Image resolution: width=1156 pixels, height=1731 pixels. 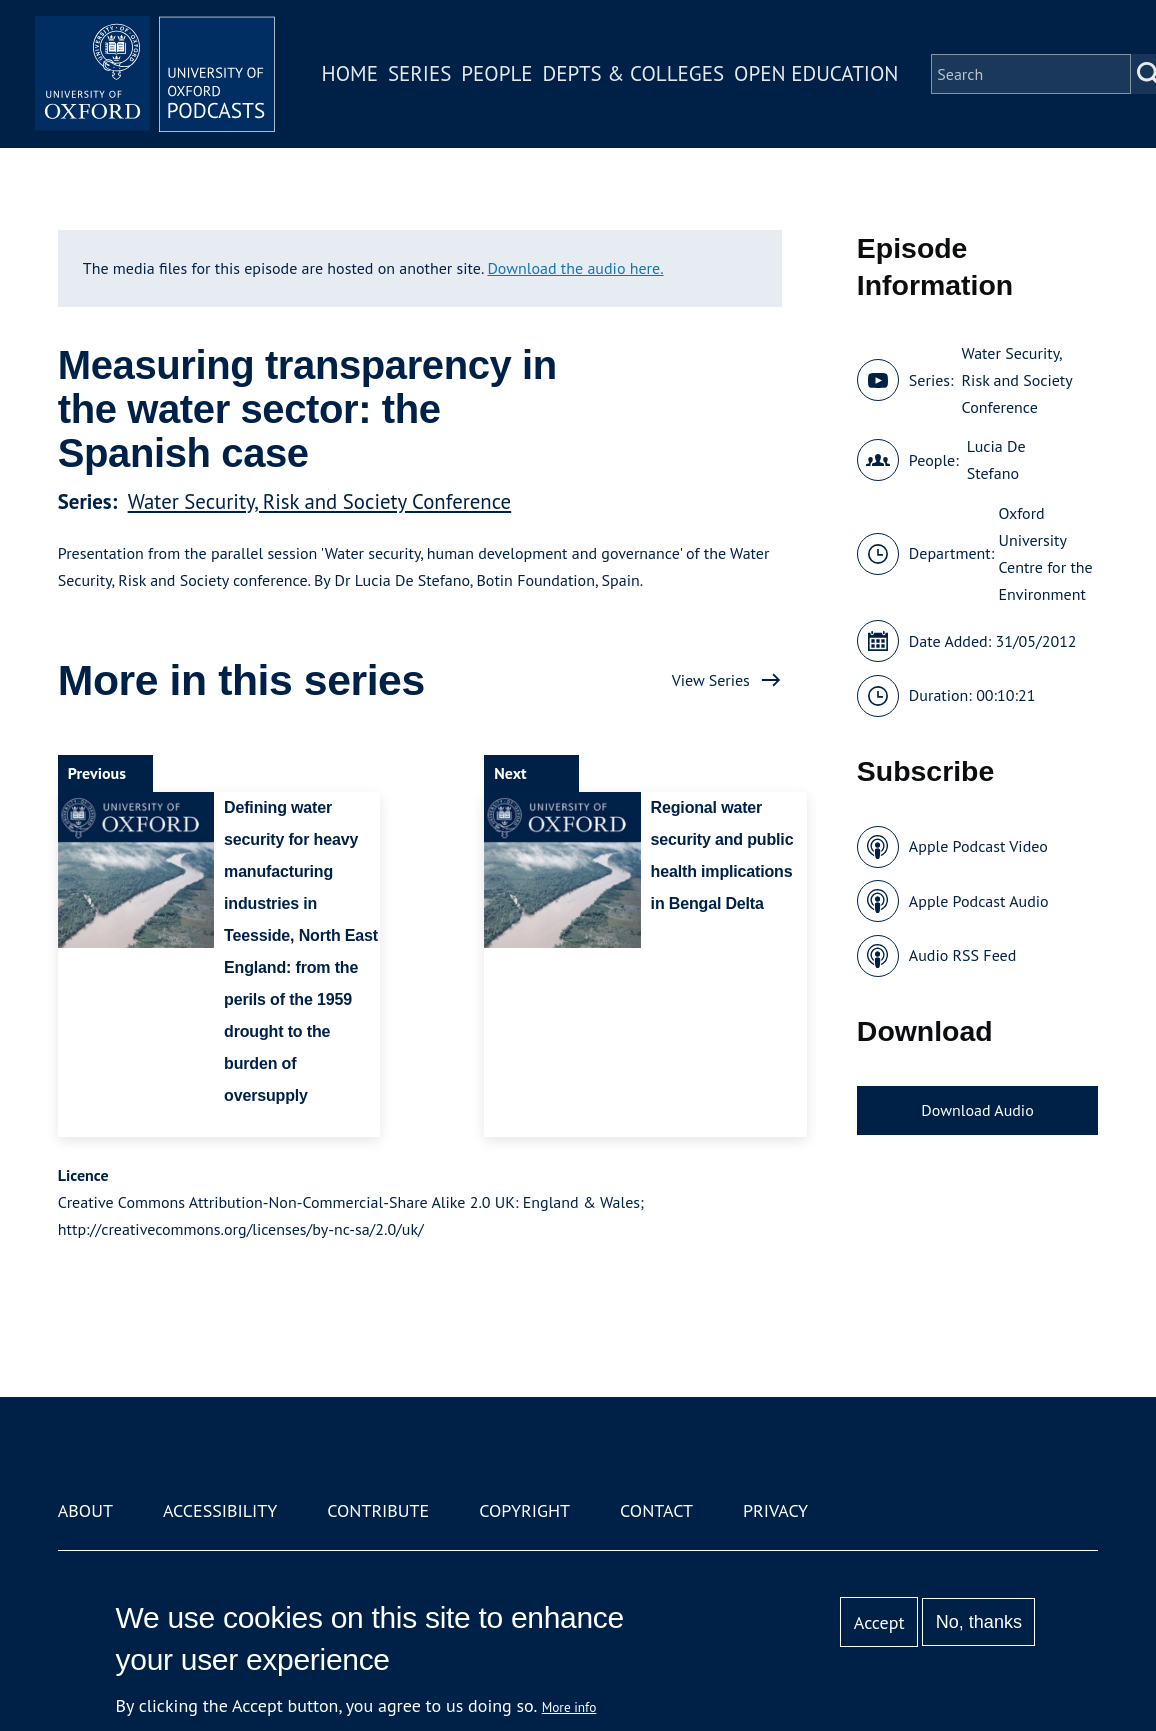 I want to click on View Series, so click(x=711, y=680).